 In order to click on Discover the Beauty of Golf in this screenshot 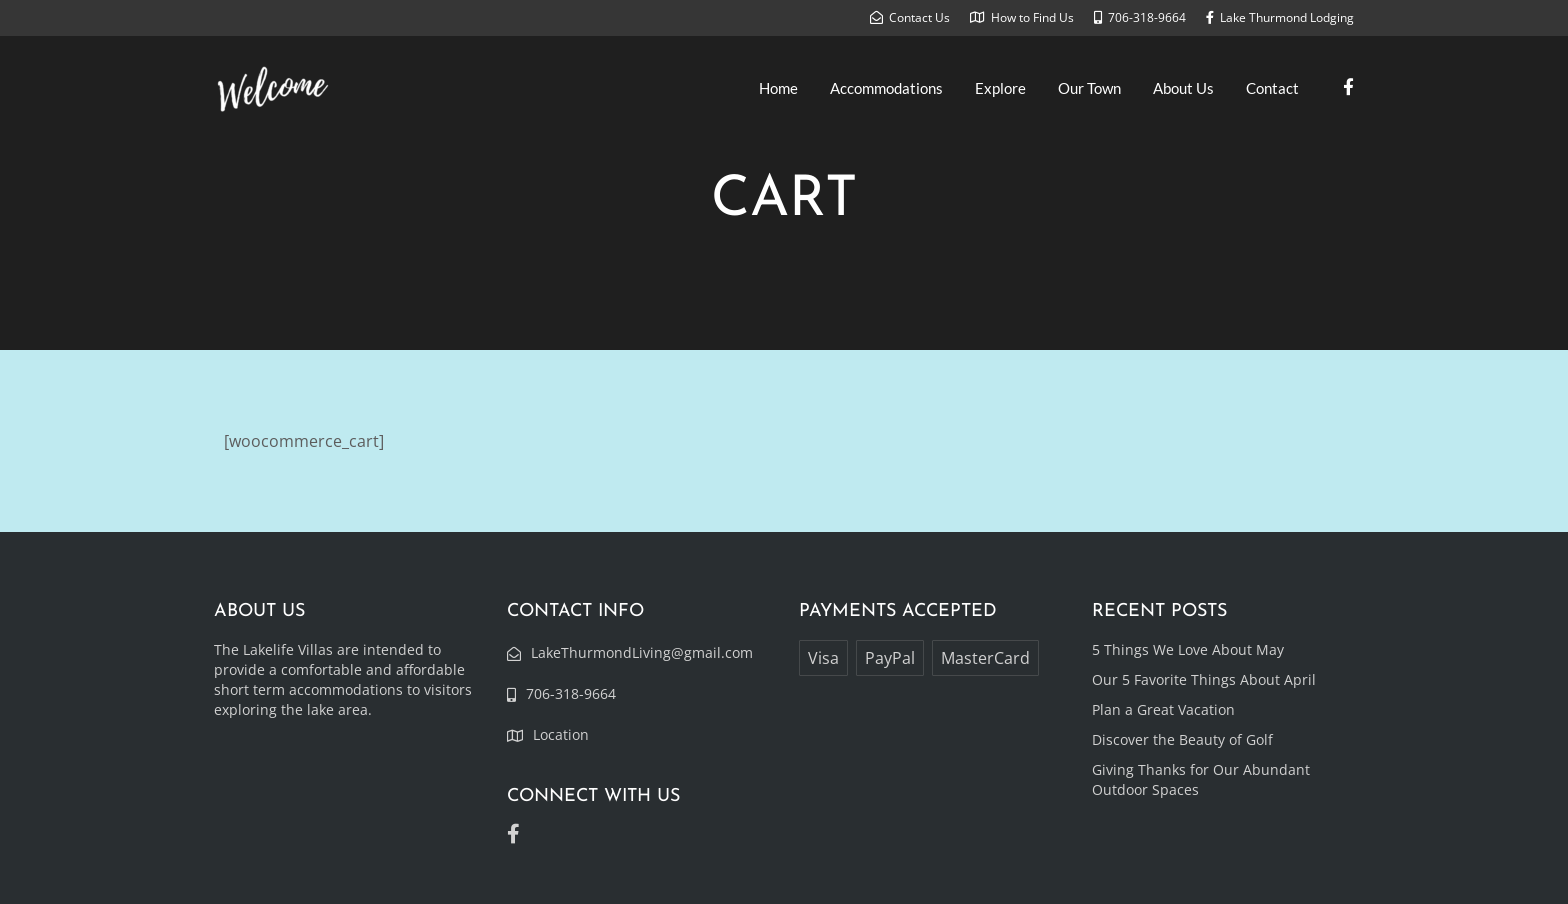, I will do `click(1182, 739)`.